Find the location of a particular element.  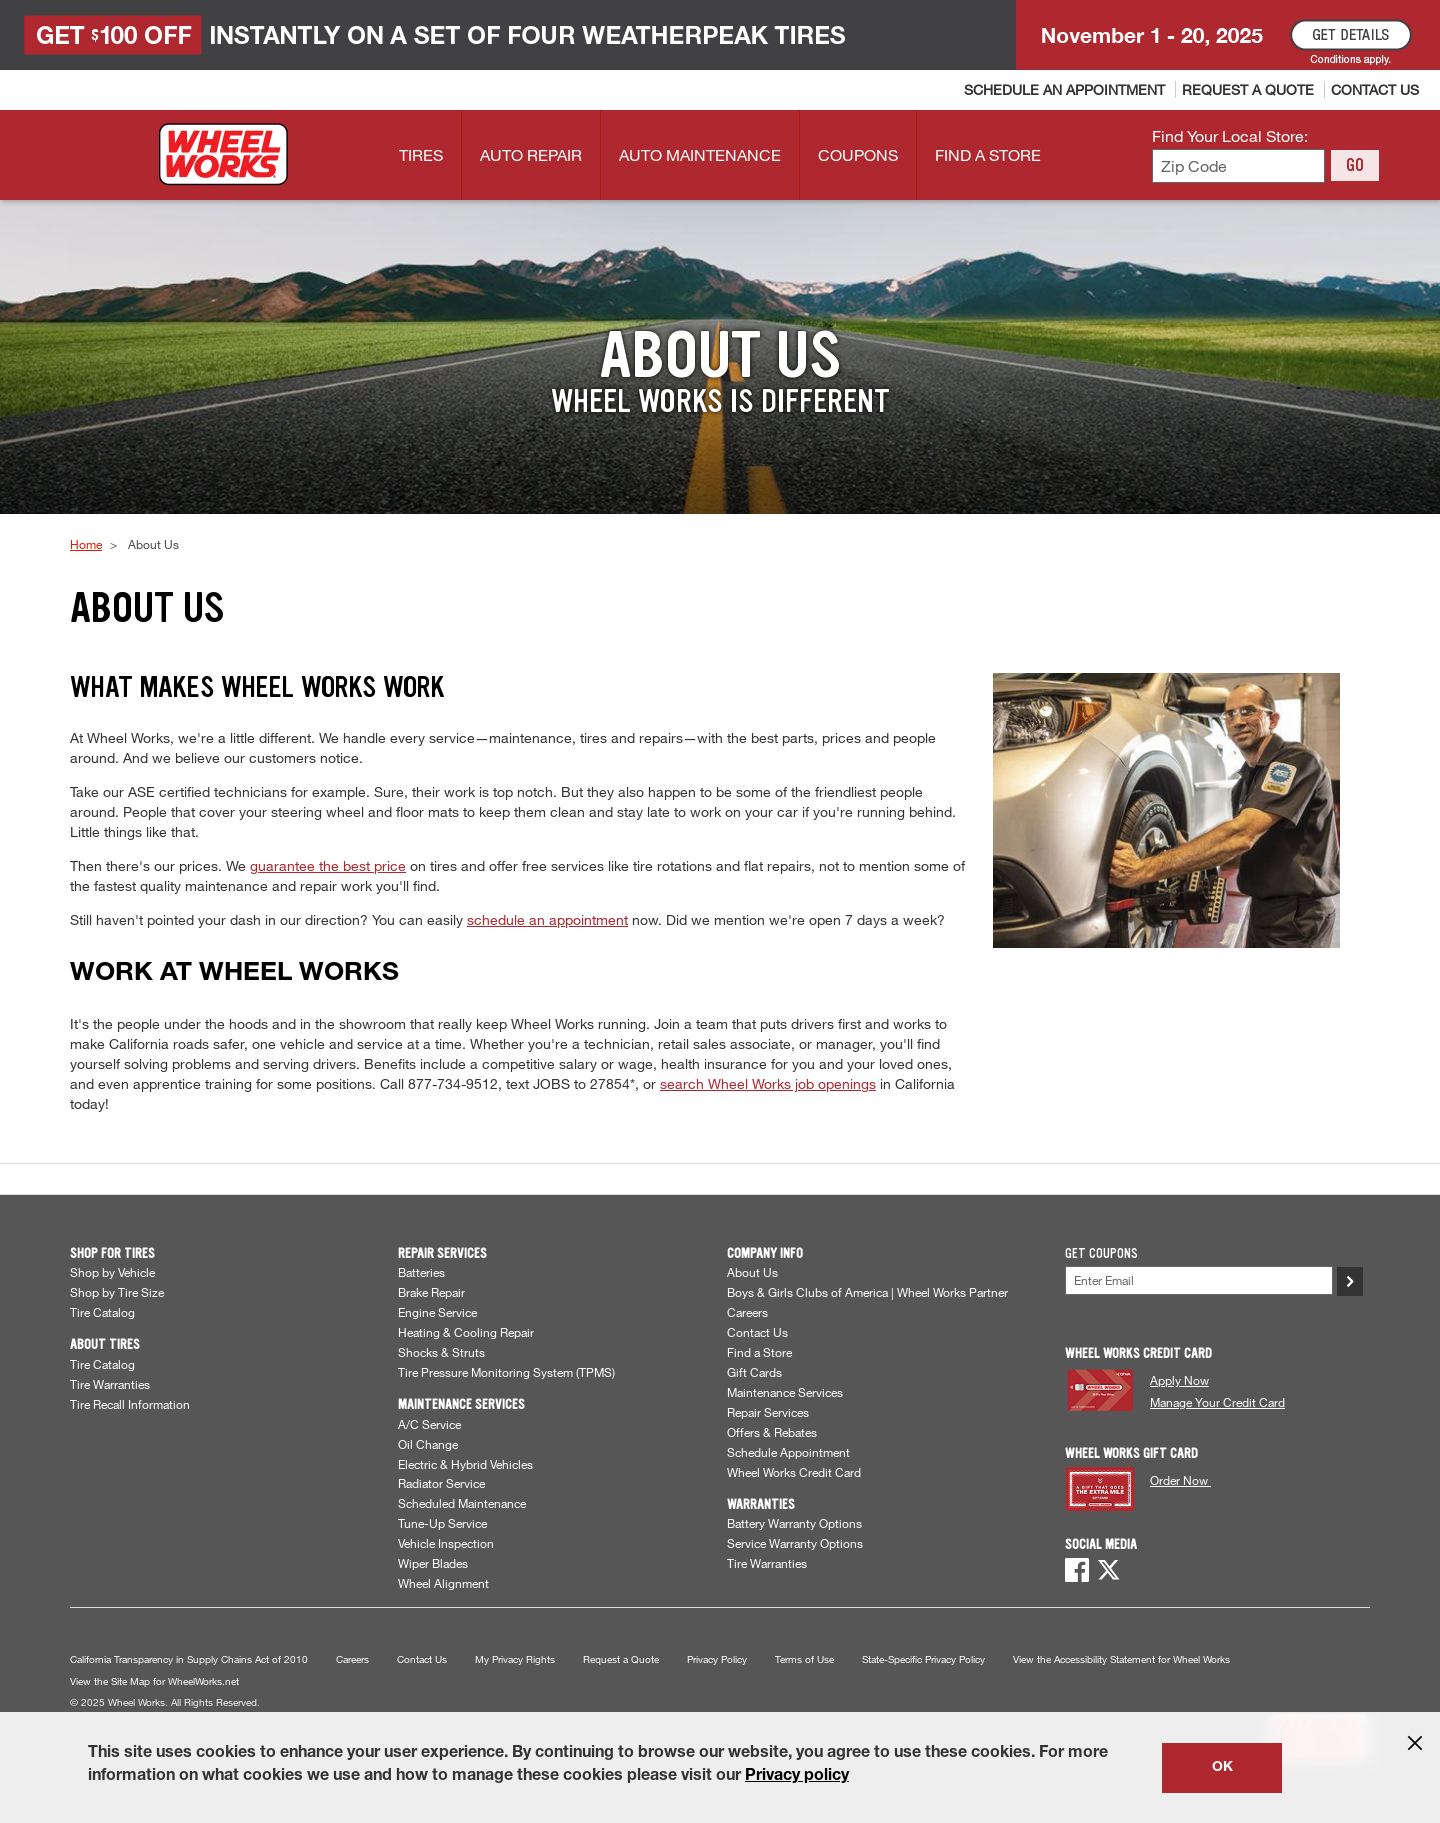

View the Accessibility Statement for Wheel Works is located at coordinates (1121, 1659).